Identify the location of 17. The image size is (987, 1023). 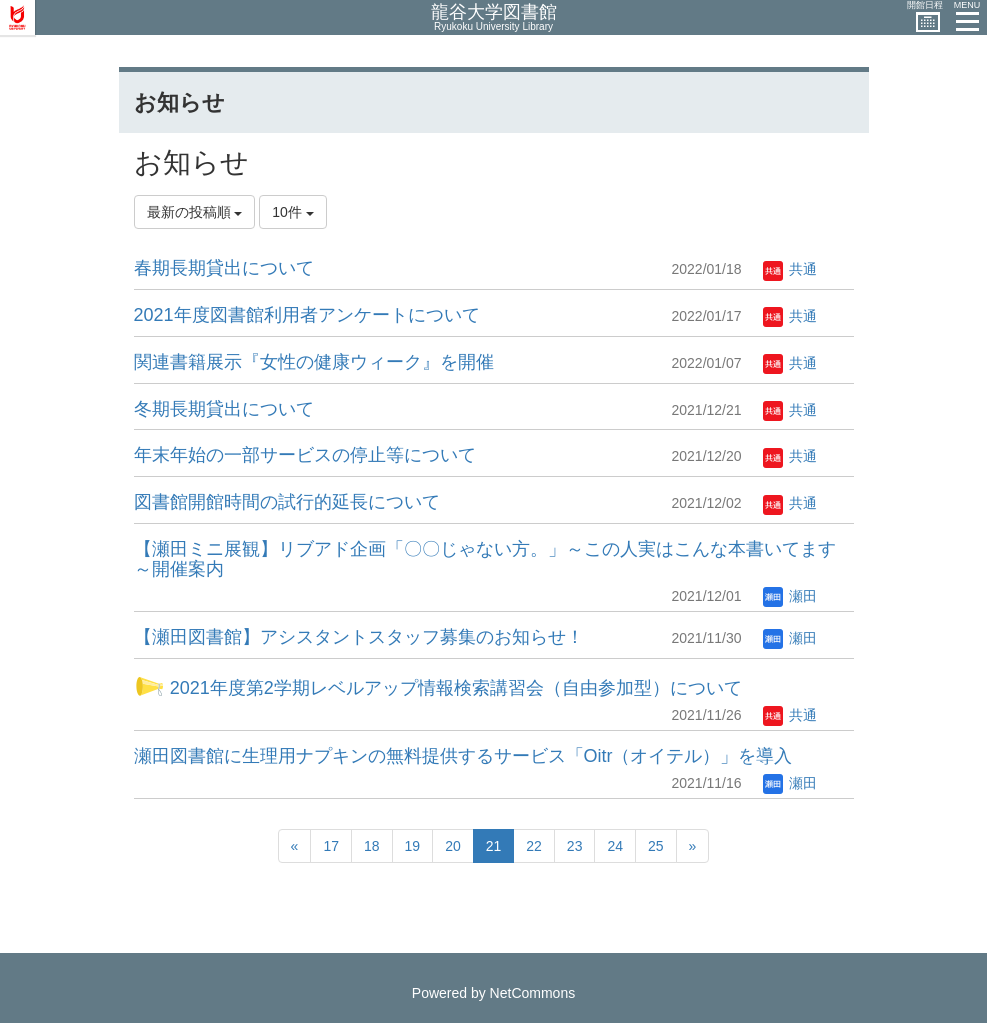
(331, 846).